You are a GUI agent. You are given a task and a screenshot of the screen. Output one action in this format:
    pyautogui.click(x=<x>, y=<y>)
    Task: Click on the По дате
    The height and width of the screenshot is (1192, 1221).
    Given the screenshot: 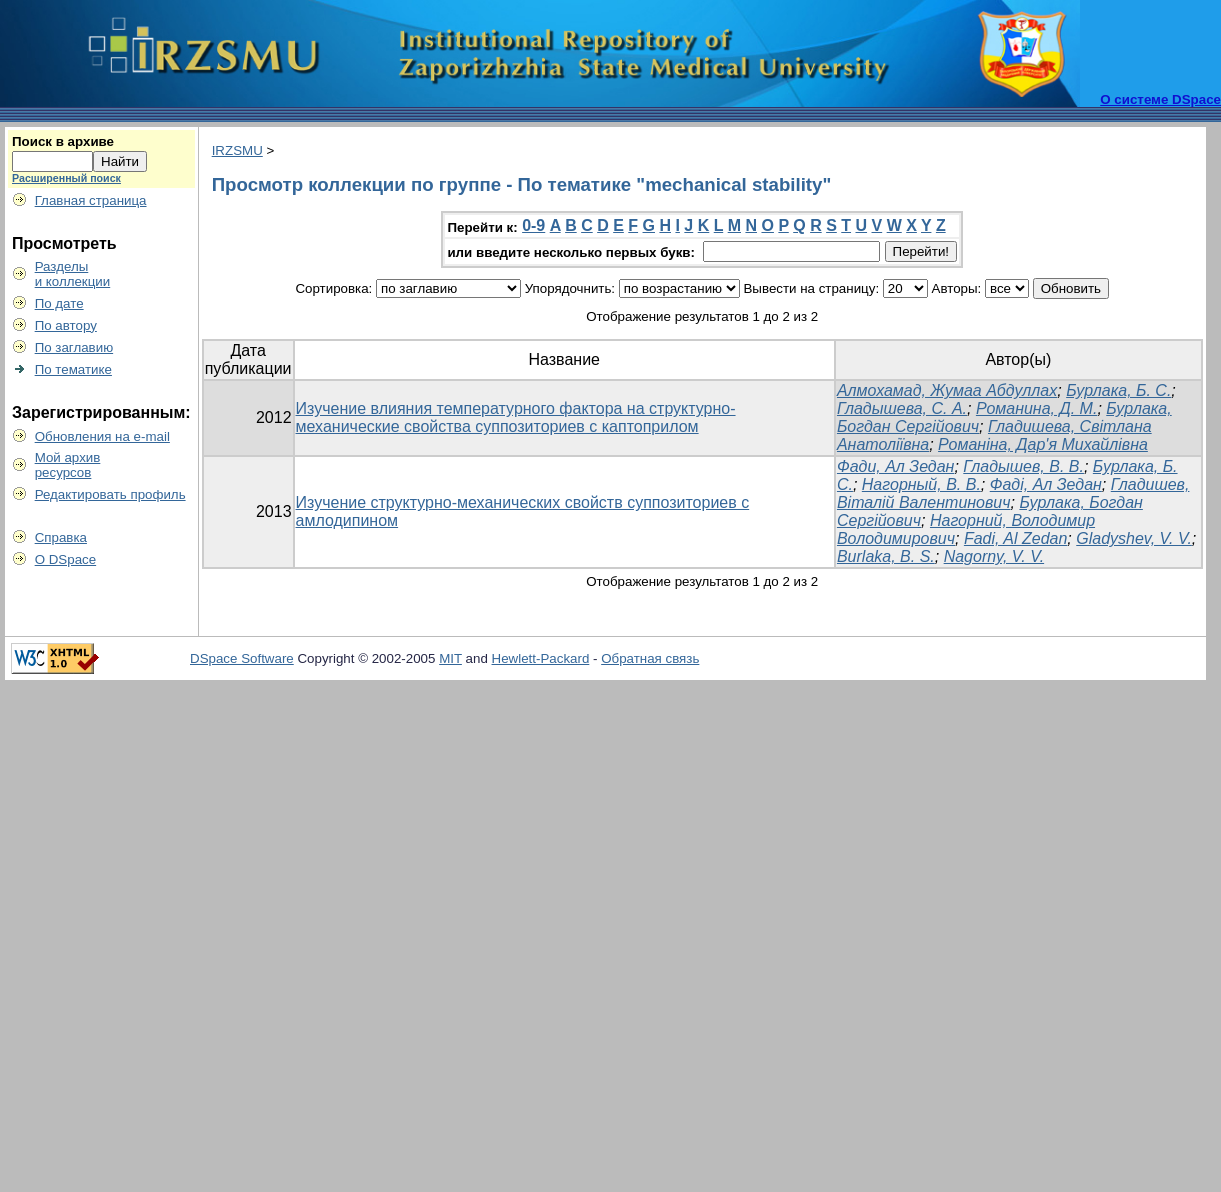 What is the action you would take?
    pyautogui.click(x=59, y=303)
    